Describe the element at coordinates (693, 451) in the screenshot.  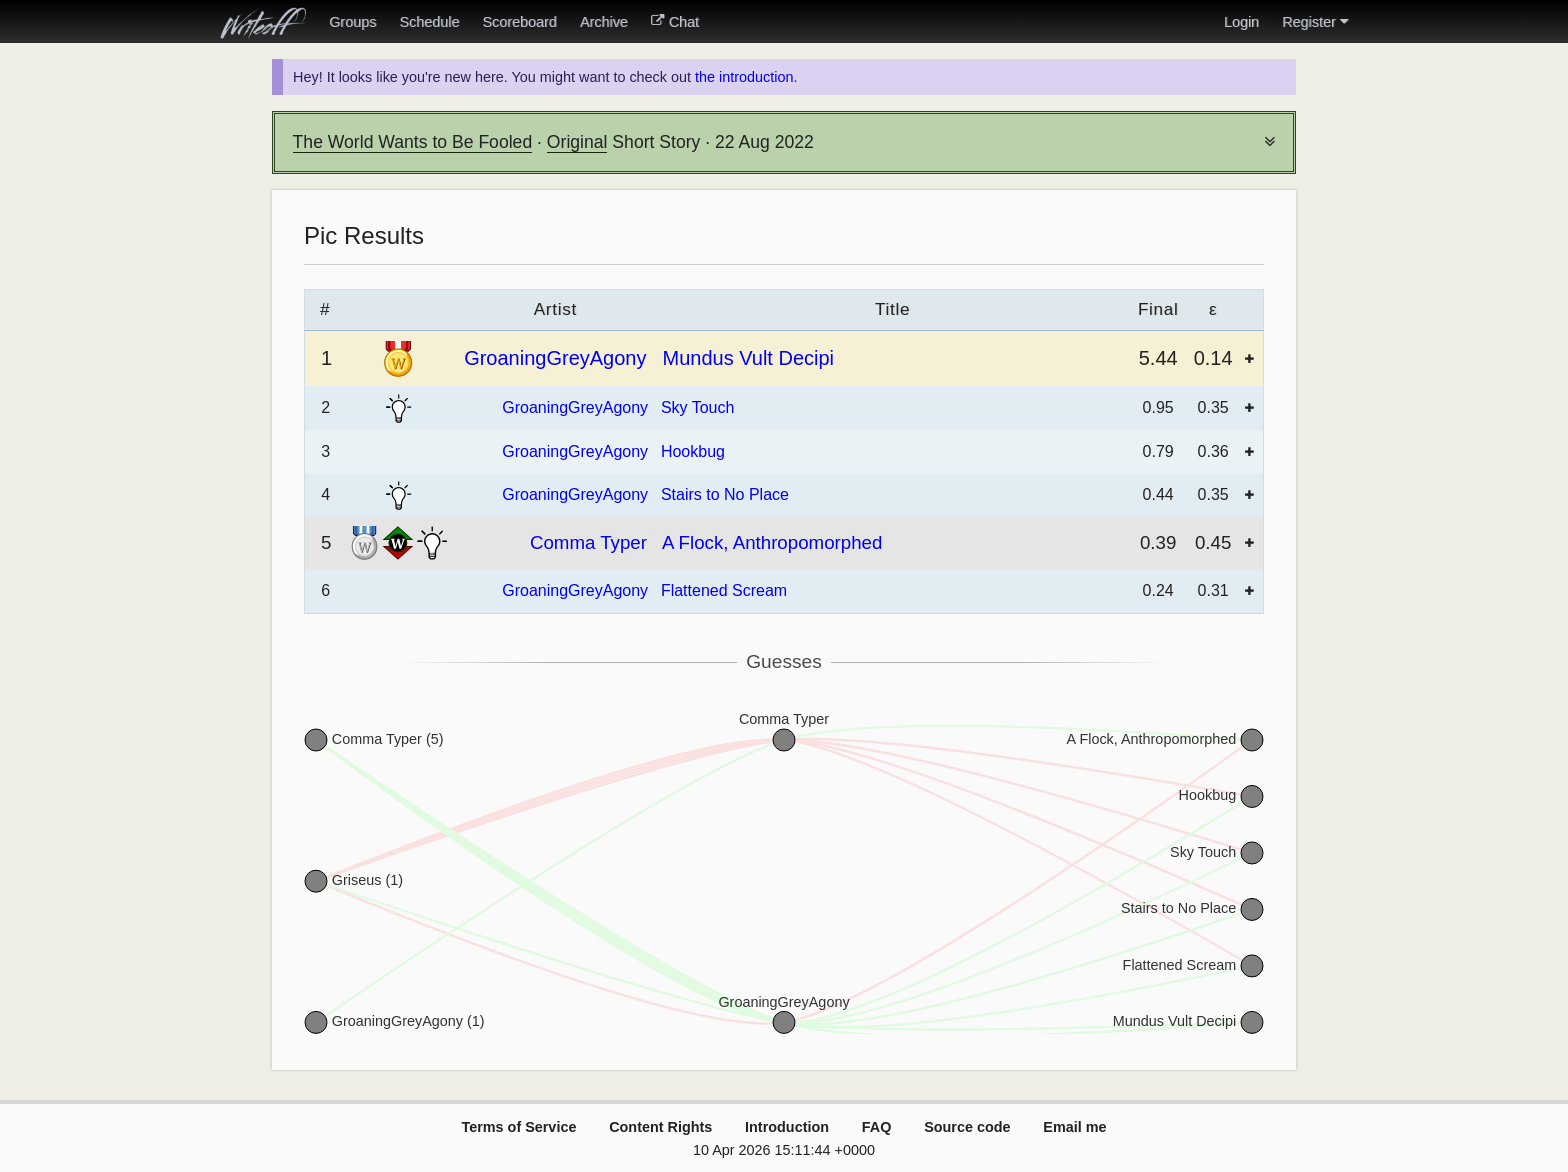
I see `Hookbug` at that location.